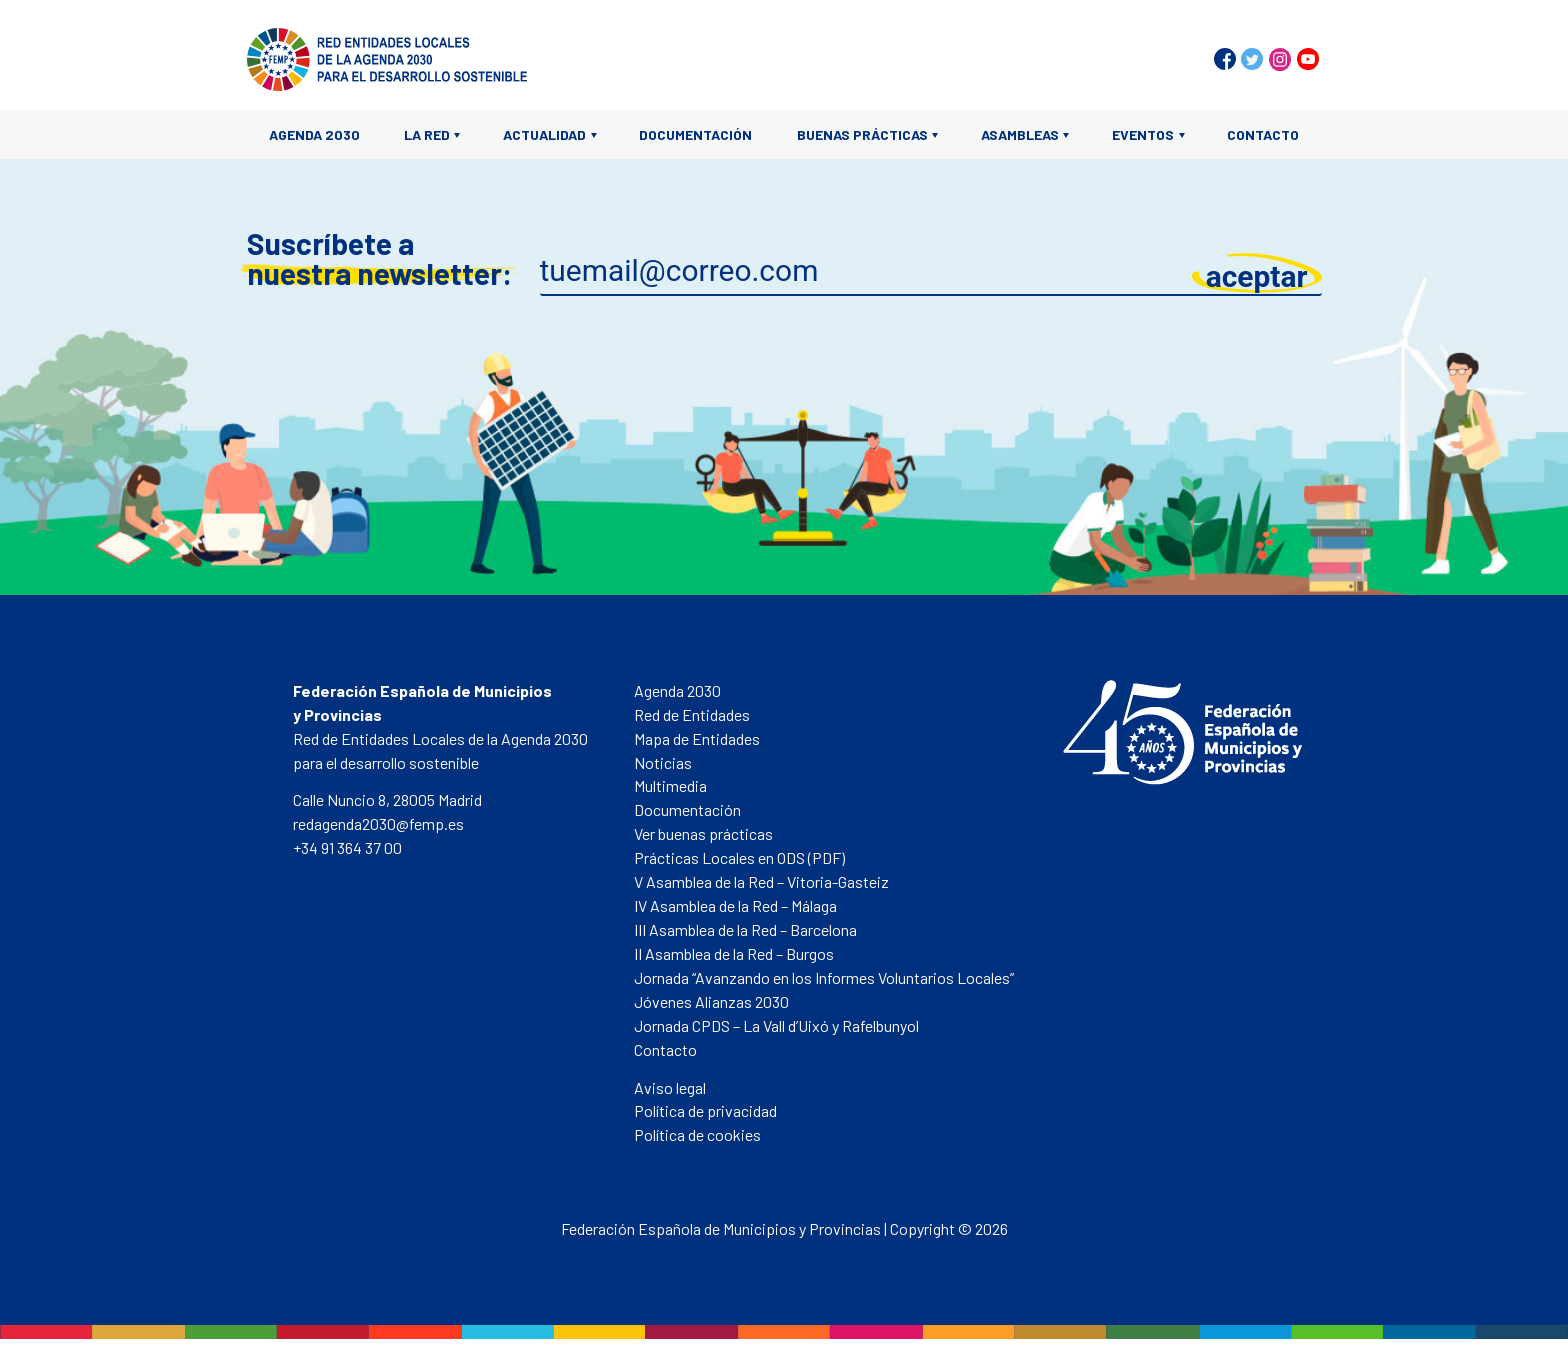 This screenshot has height=1367, width=1568. Describe the element at coordinates (776, 1025) in the screenshot. I see `Jornada CPDS – La Vall d’Uixó y Rafelbunyol` at that location.